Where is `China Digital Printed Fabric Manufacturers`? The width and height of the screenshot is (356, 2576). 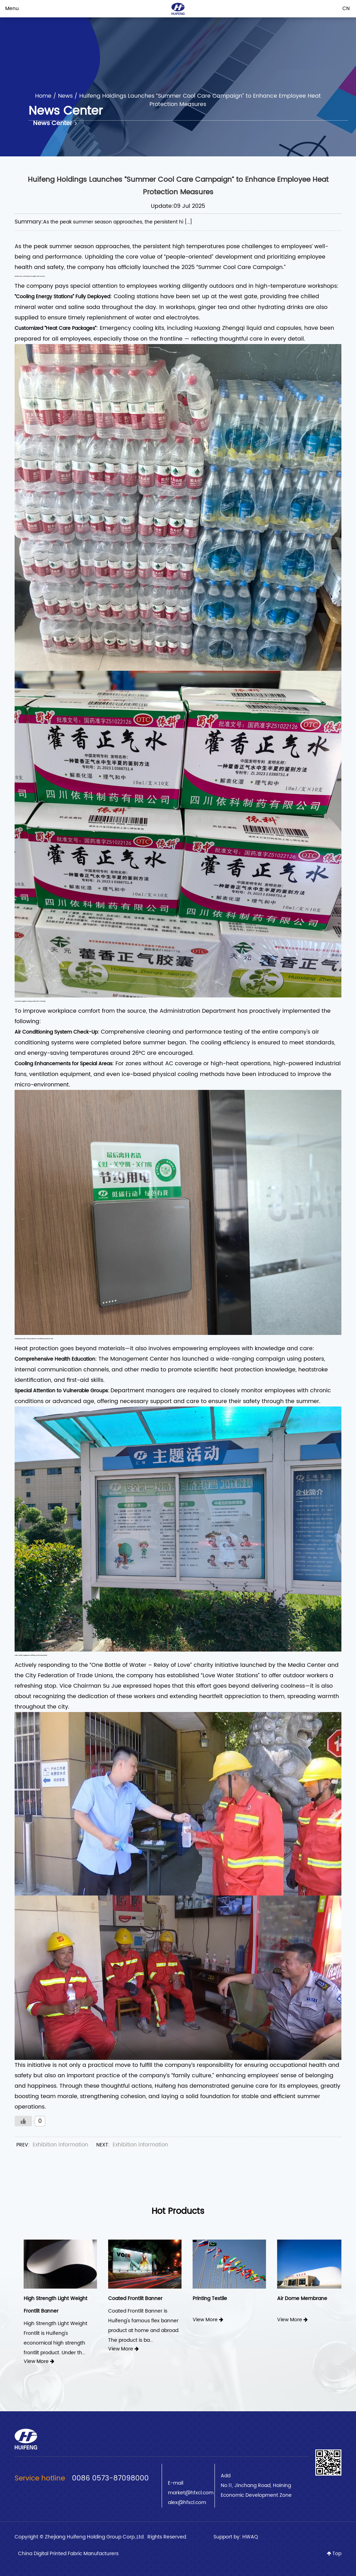
China Digital Printed Fabric Manufacturers is located at coordinates (68, 2554).